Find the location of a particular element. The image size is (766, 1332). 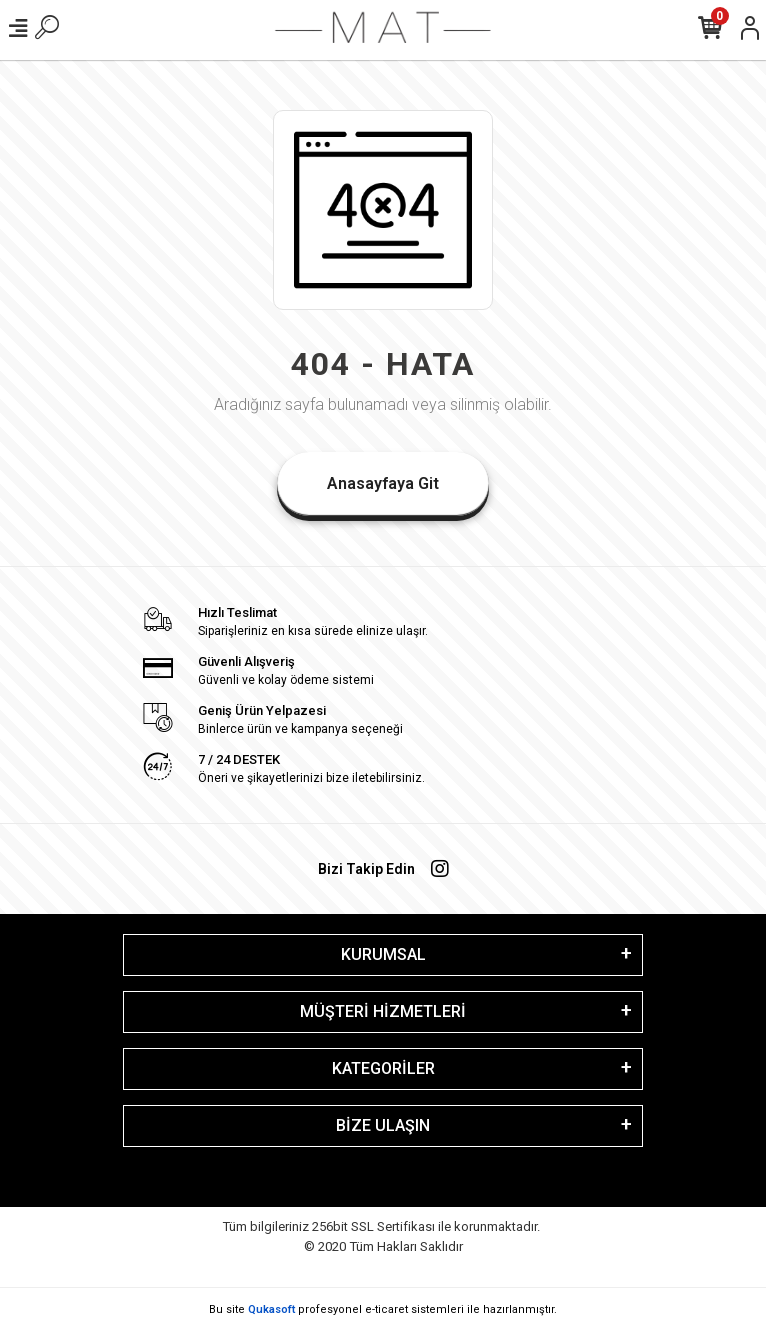

MÜŞTERİ HİZMETLERİ is located at coordinates (383, 1011).